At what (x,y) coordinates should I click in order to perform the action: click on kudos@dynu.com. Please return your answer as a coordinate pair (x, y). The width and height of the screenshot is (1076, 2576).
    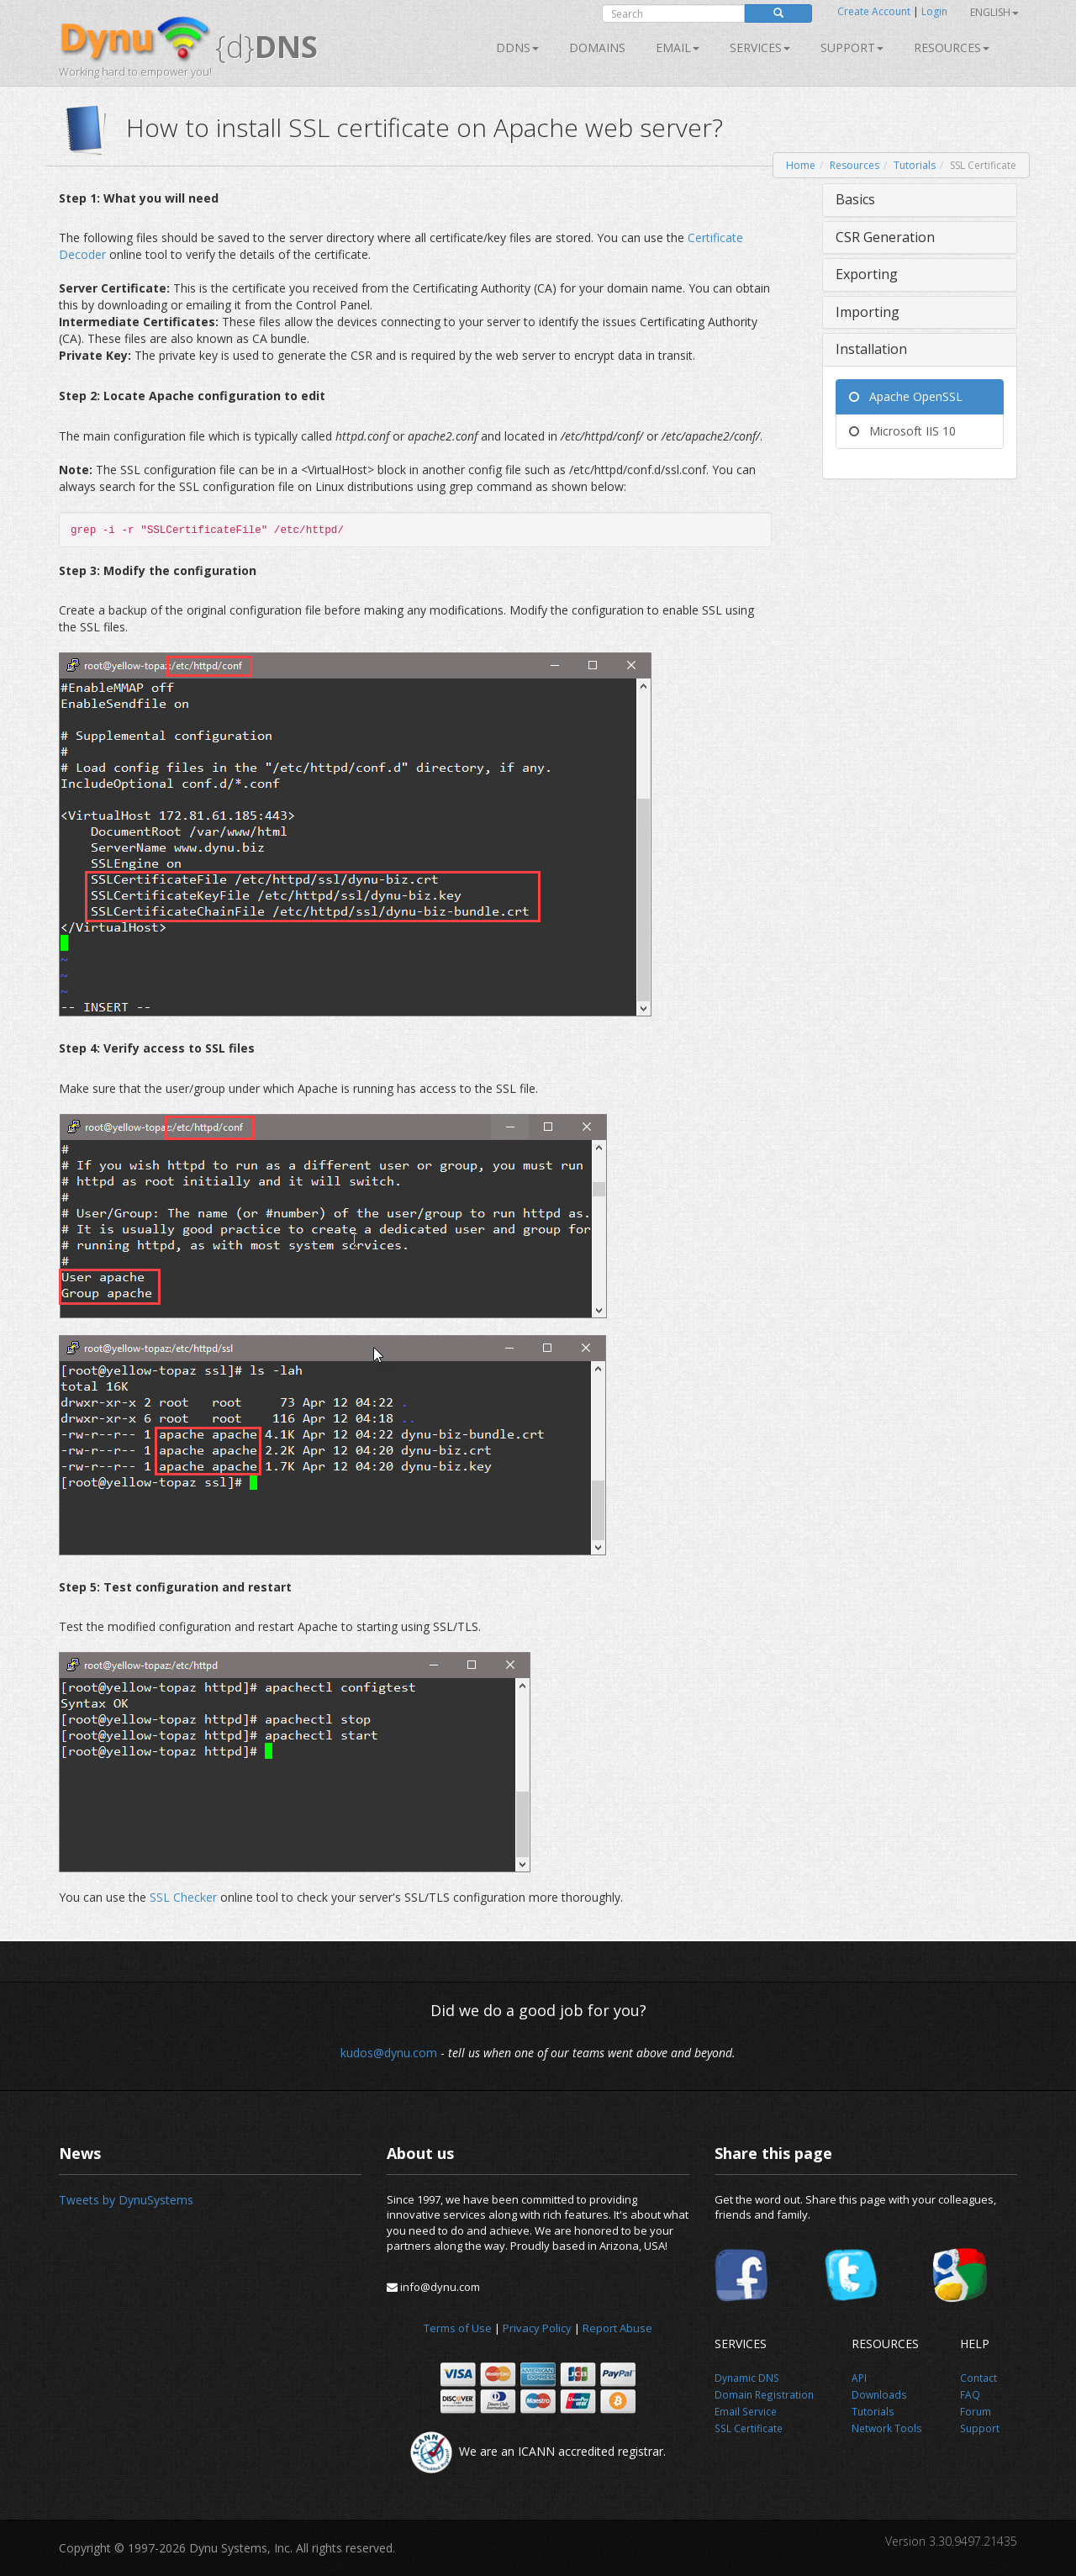
    Looking at the image, I should click on (388, 2053).